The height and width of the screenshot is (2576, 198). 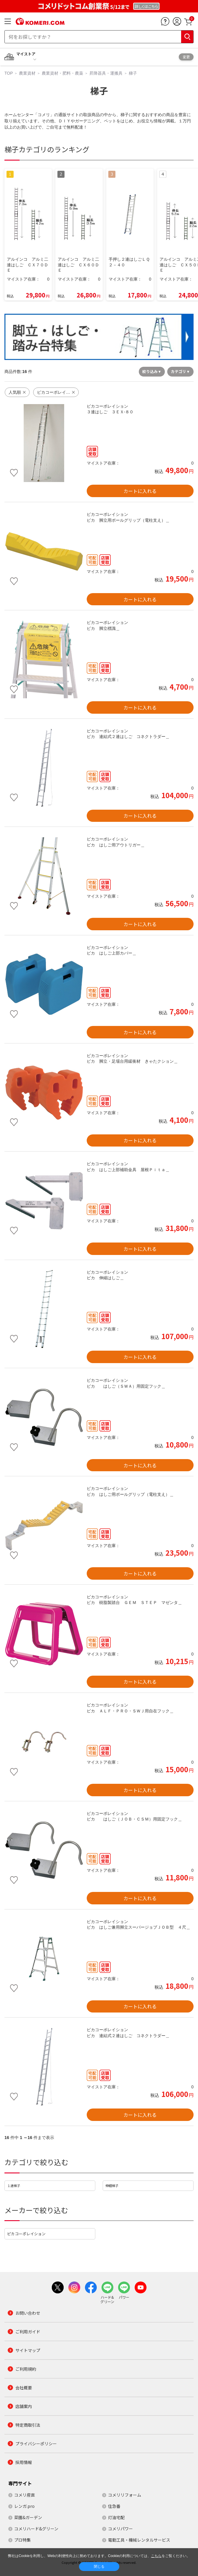 What do you see at coordinates (139, 2540) in the screenshot?
I see `電動工具・機械レンタルサービス` at bounding box center [139, 2540].